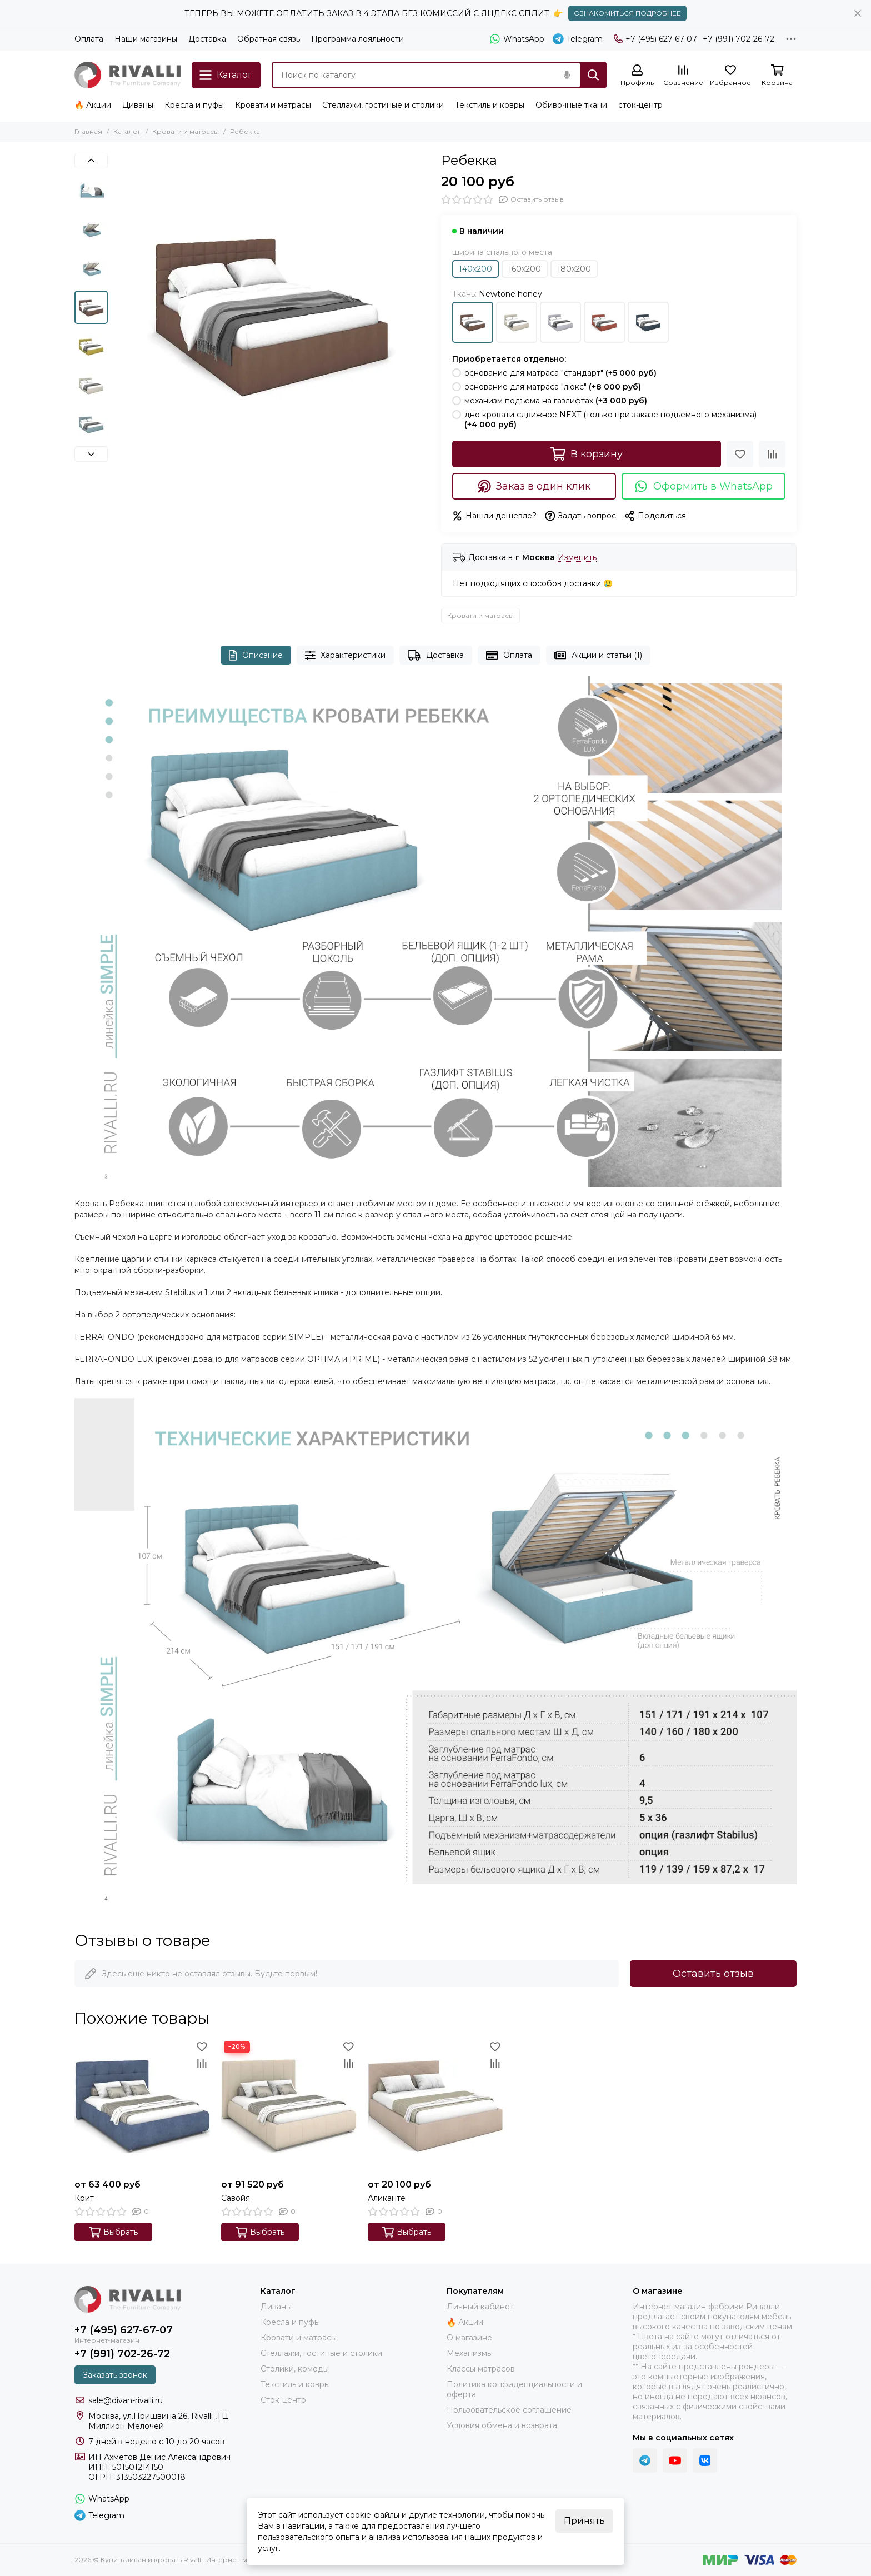 The width and height of the screenshot is (871, 2576). What do you see at coordinates (127, 131) in the screenshot?
I see `Каталог` at bounding box center [127, 131].